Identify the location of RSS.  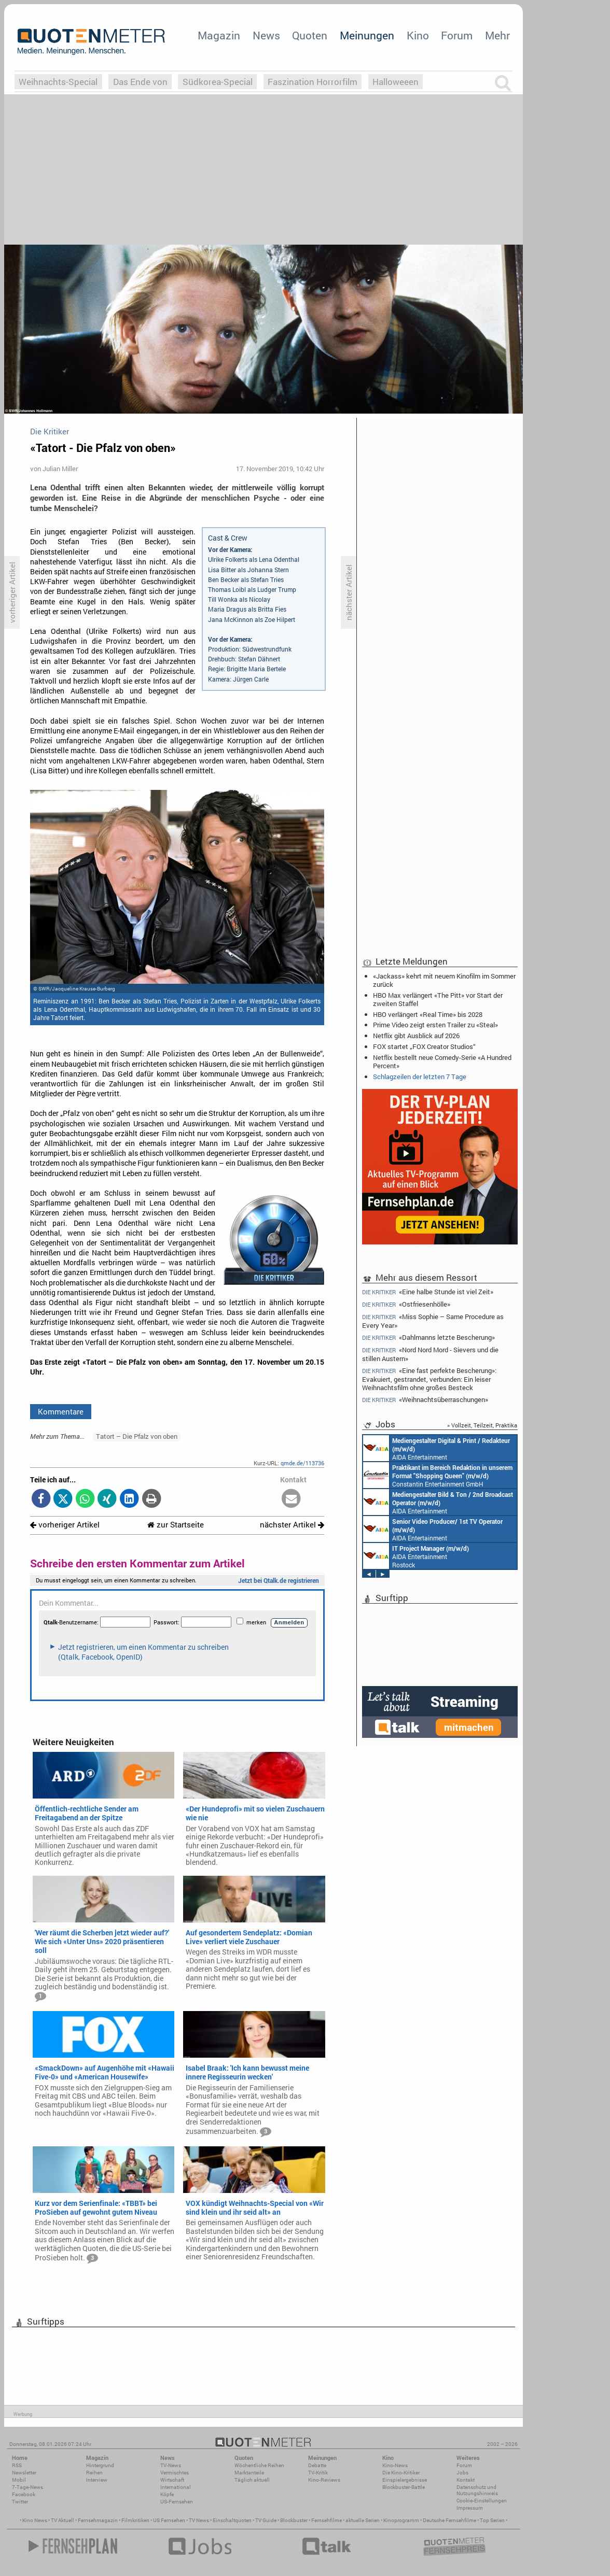
(17, 2465).